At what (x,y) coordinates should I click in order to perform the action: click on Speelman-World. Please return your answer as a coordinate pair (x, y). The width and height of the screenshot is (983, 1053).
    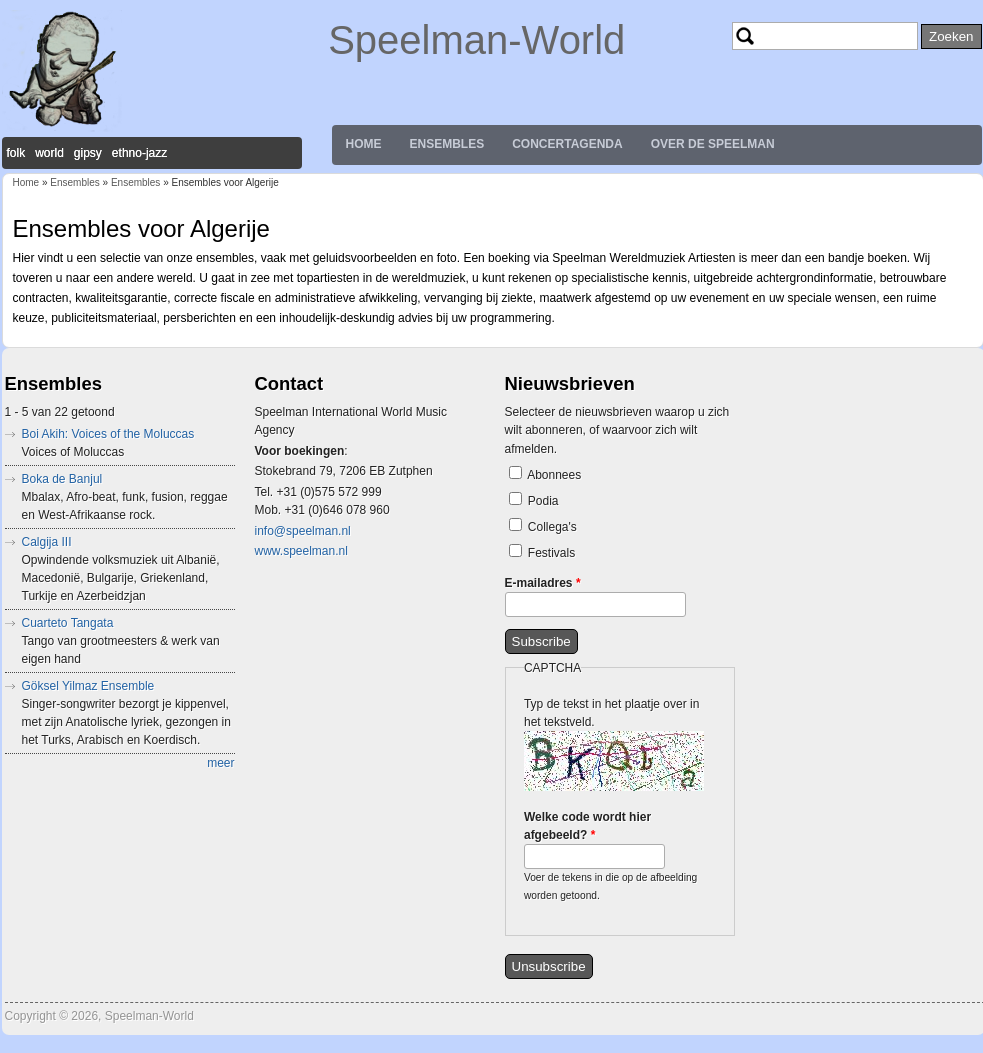
    Looking at the image, I should click on (476, 40).